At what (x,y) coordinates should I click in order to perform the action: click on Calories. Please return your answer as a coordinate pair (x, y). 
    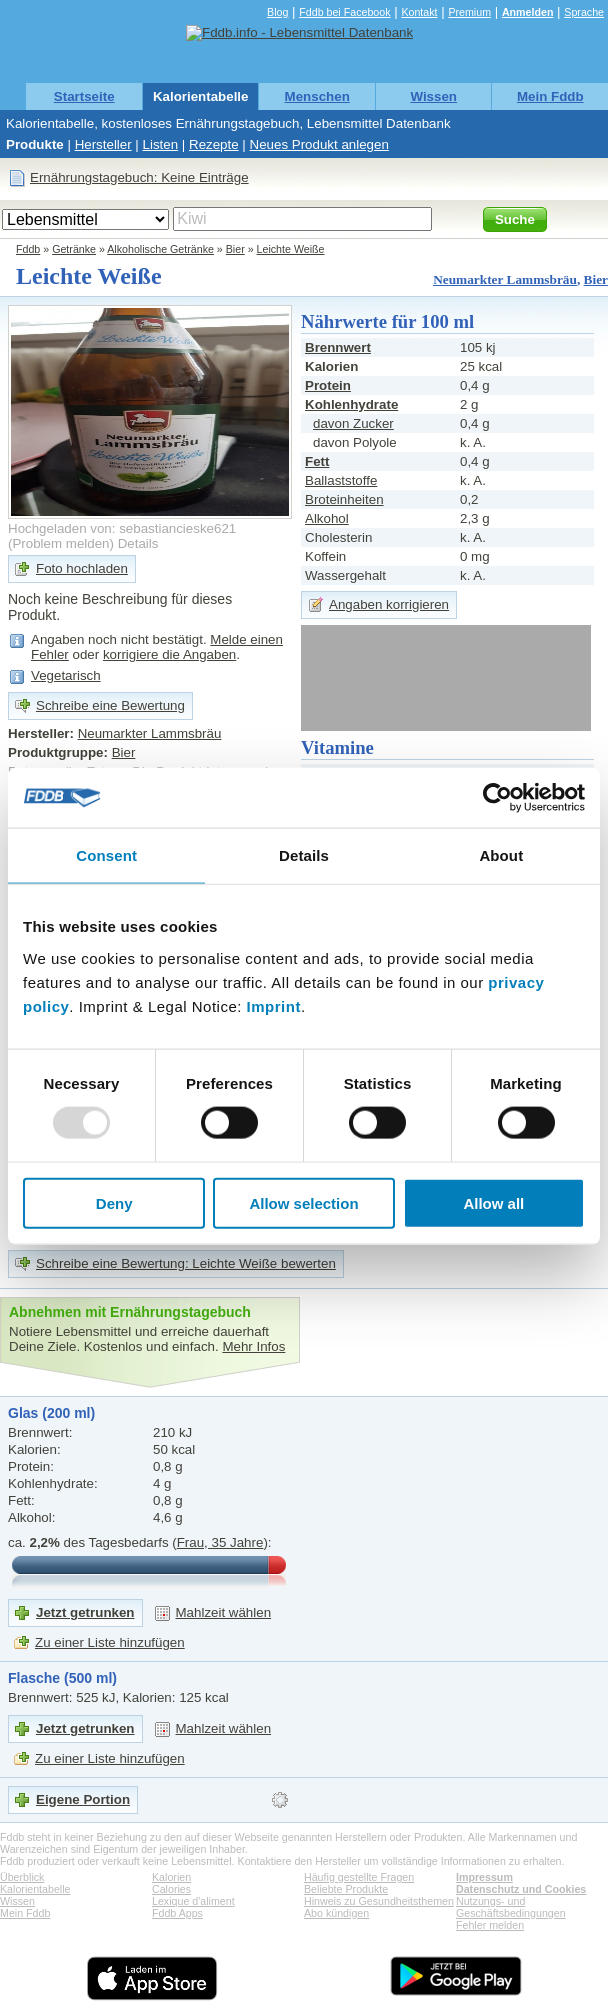
    Looking at the image, I should click on (171, 1889).